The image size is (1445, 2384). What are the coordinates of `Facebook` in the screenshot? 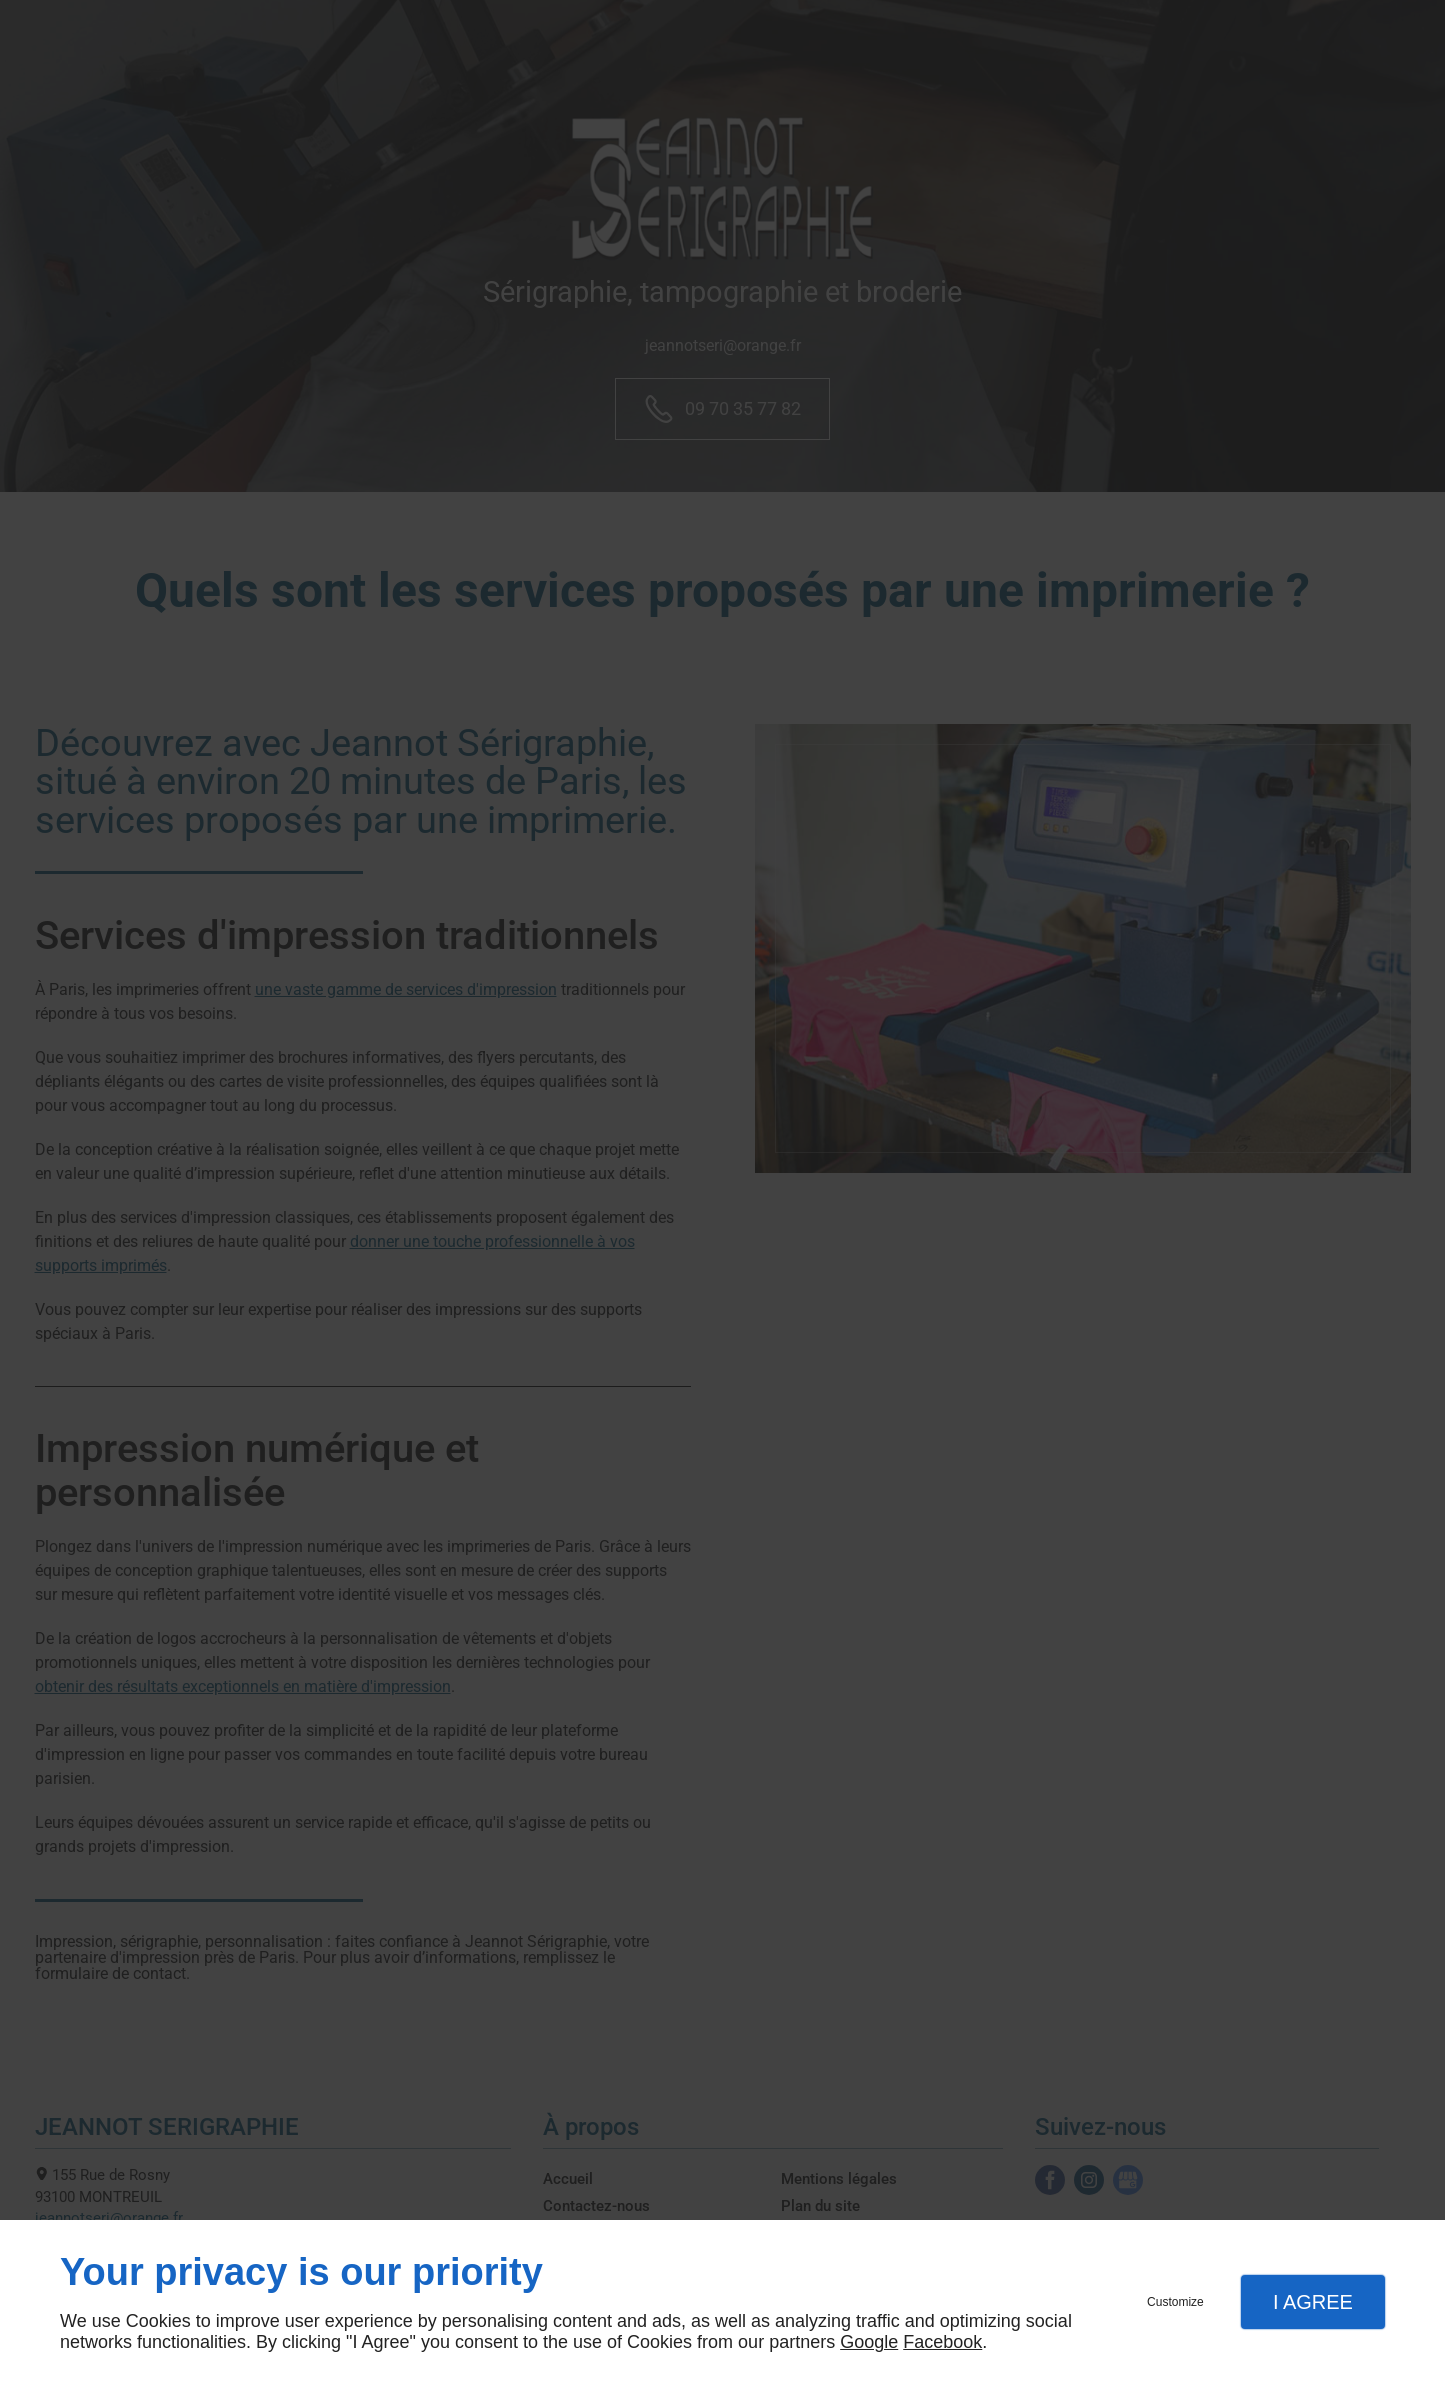 It's located at (942, 2342).